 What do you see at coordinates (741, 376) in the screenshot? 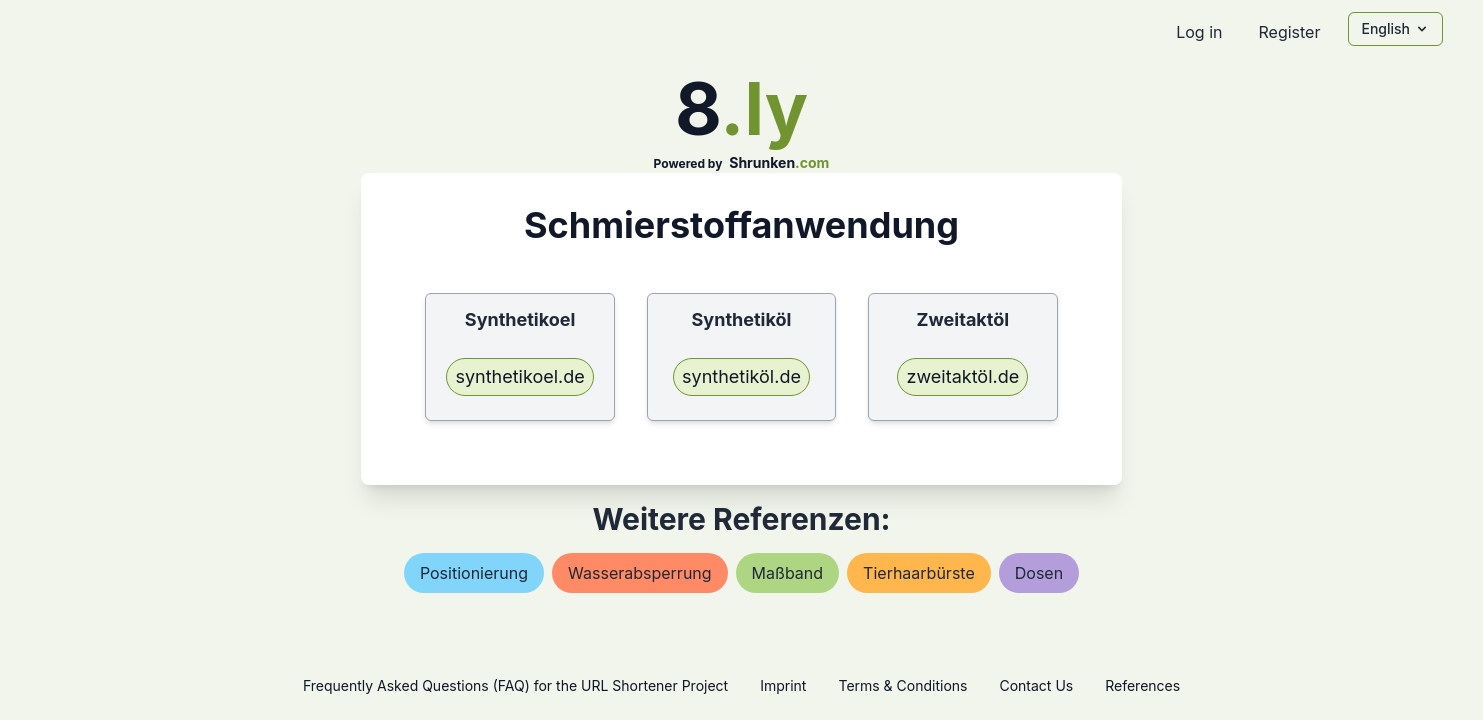
I see `synthetiköl.de` at bounding box center [741, 376].